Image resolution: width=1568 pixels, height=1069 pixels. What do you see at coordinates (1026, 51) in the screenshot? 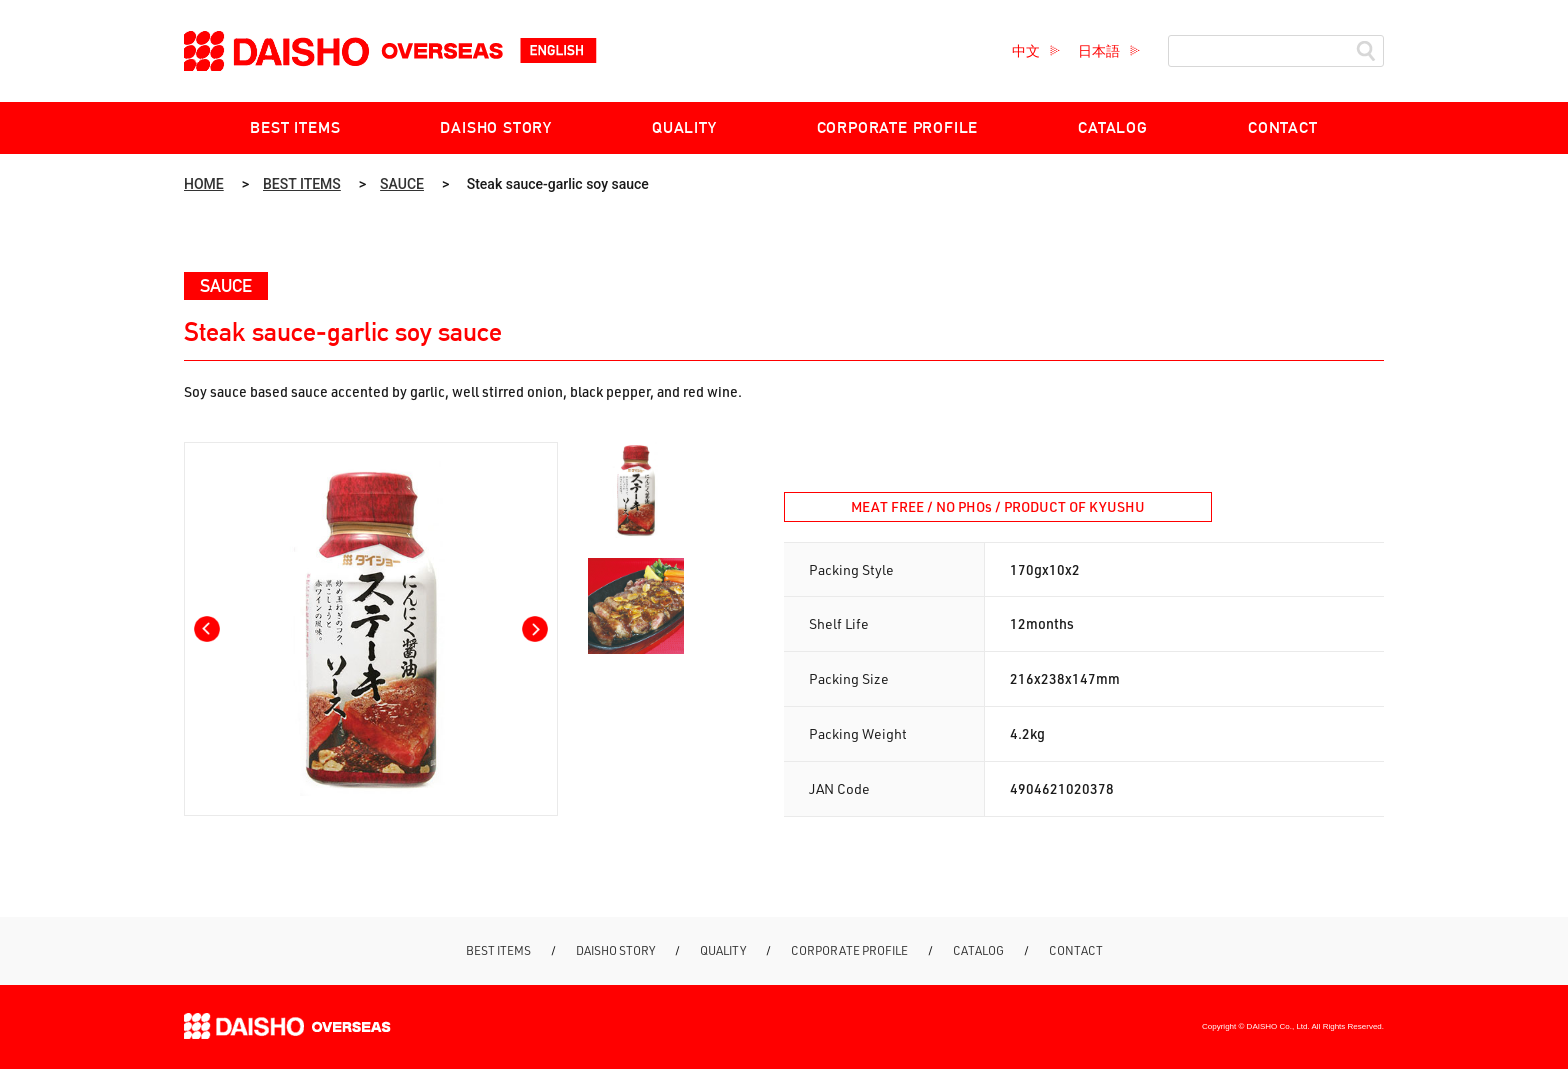
I see `中文` at bounding box center [1026, 51].